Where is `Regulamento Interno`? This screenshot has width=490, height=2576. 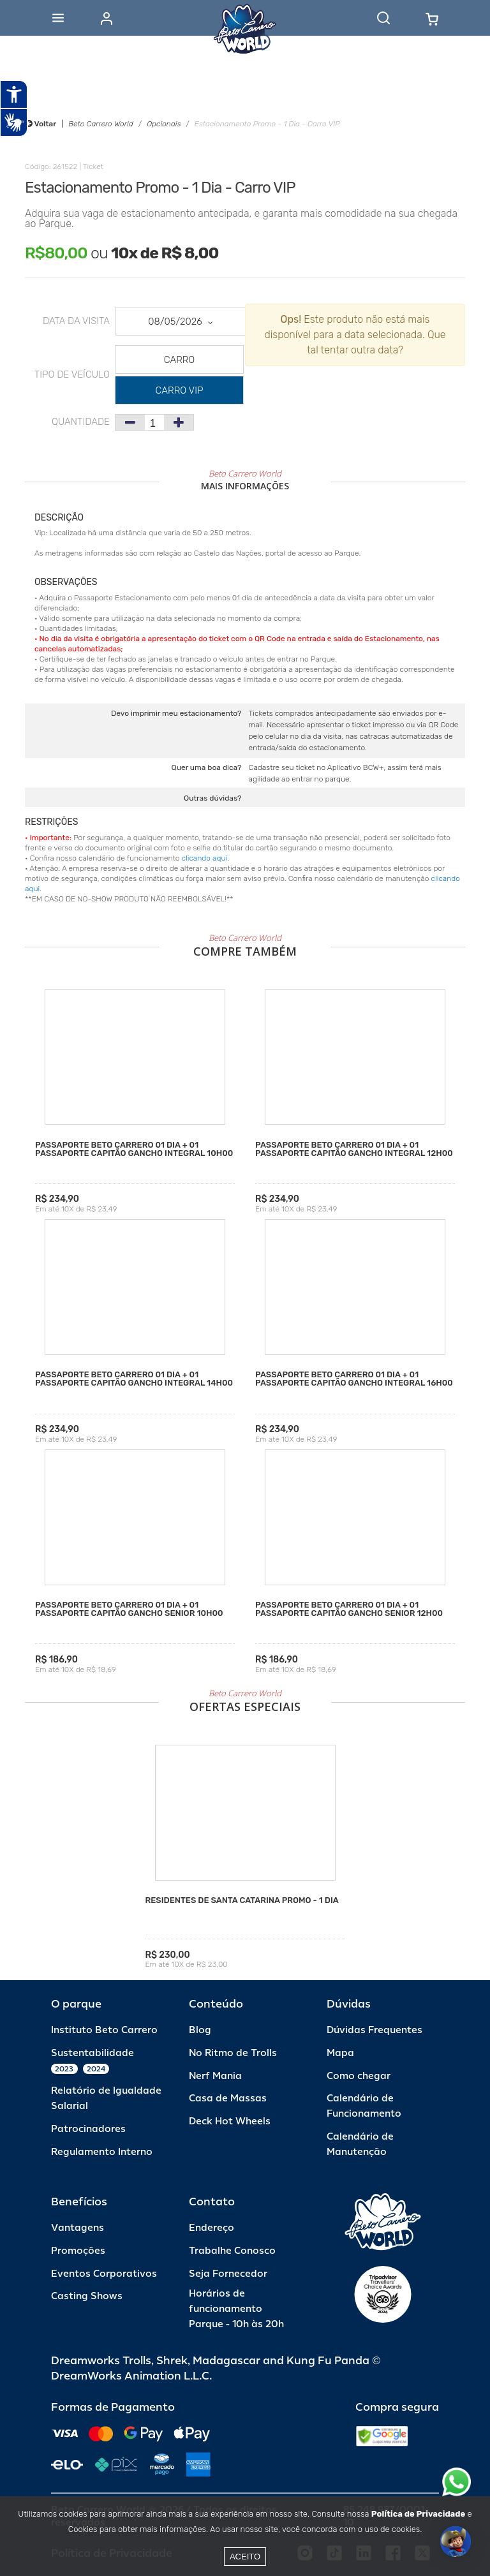 Regulamento Interno is located at coordinates (101, 2152).